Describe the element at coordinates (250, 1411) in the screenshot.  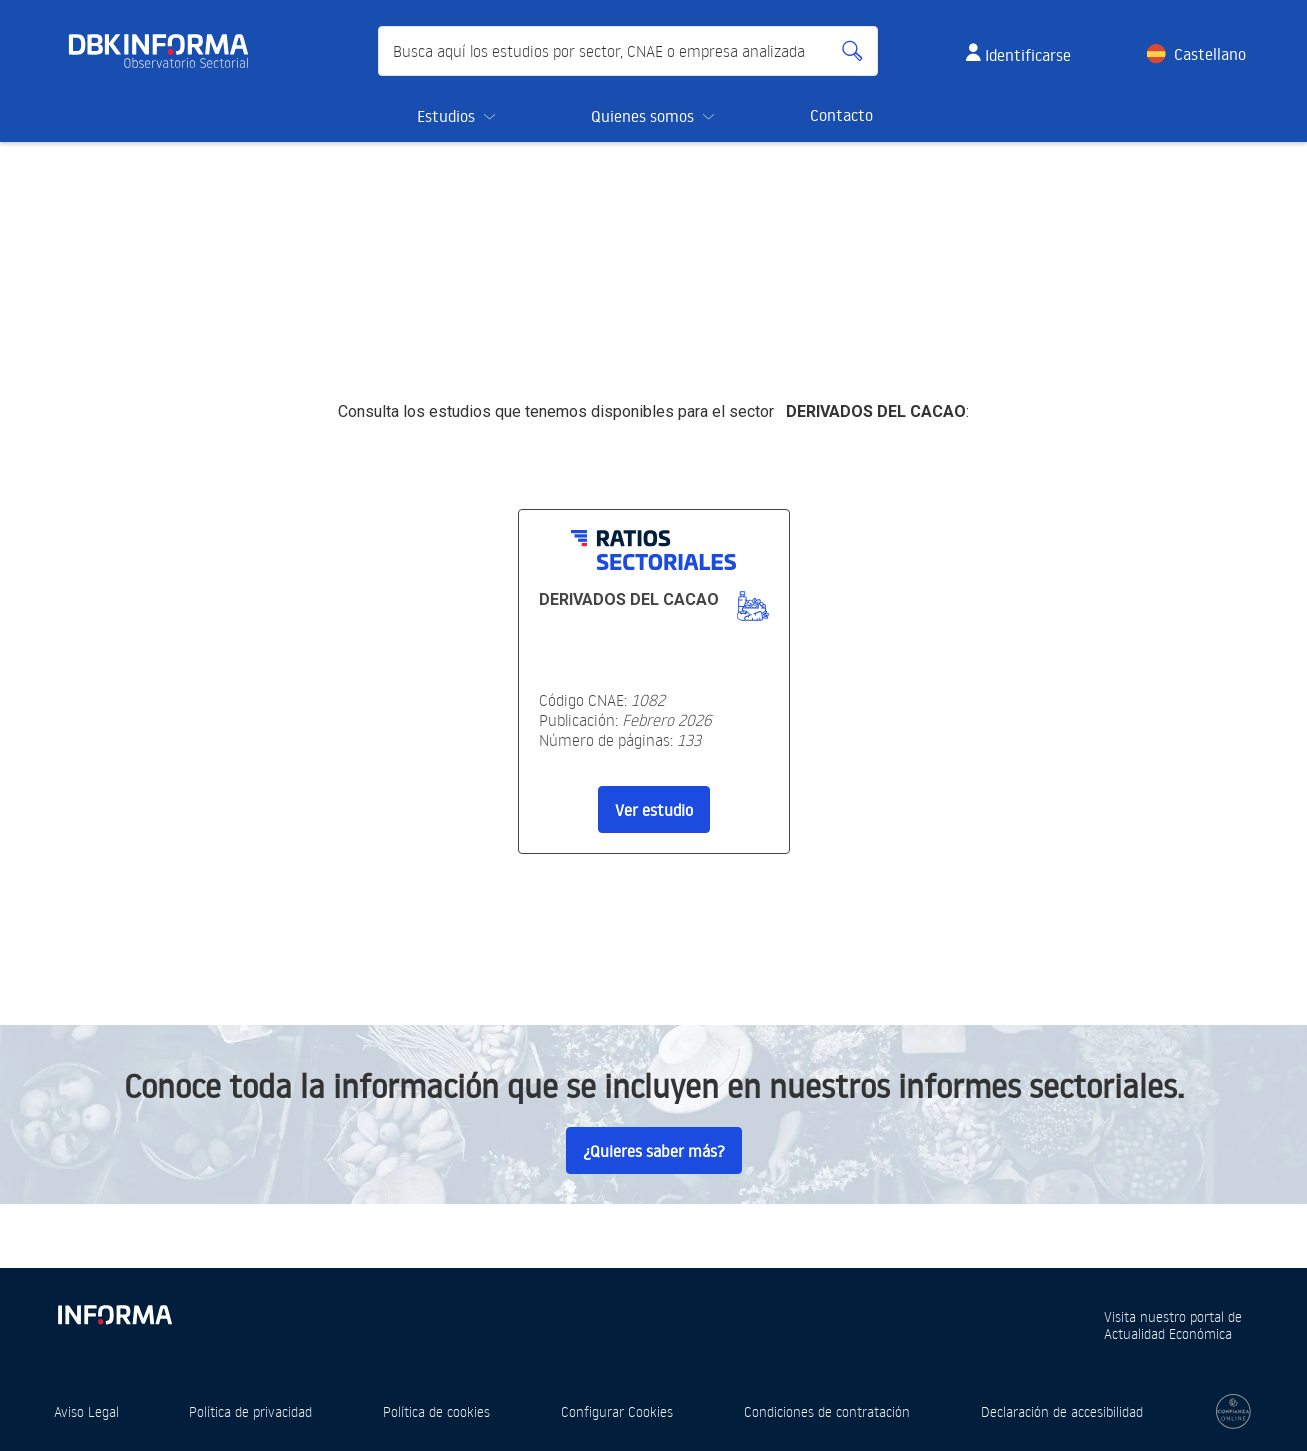
I see `Política de privacidad` at that location.